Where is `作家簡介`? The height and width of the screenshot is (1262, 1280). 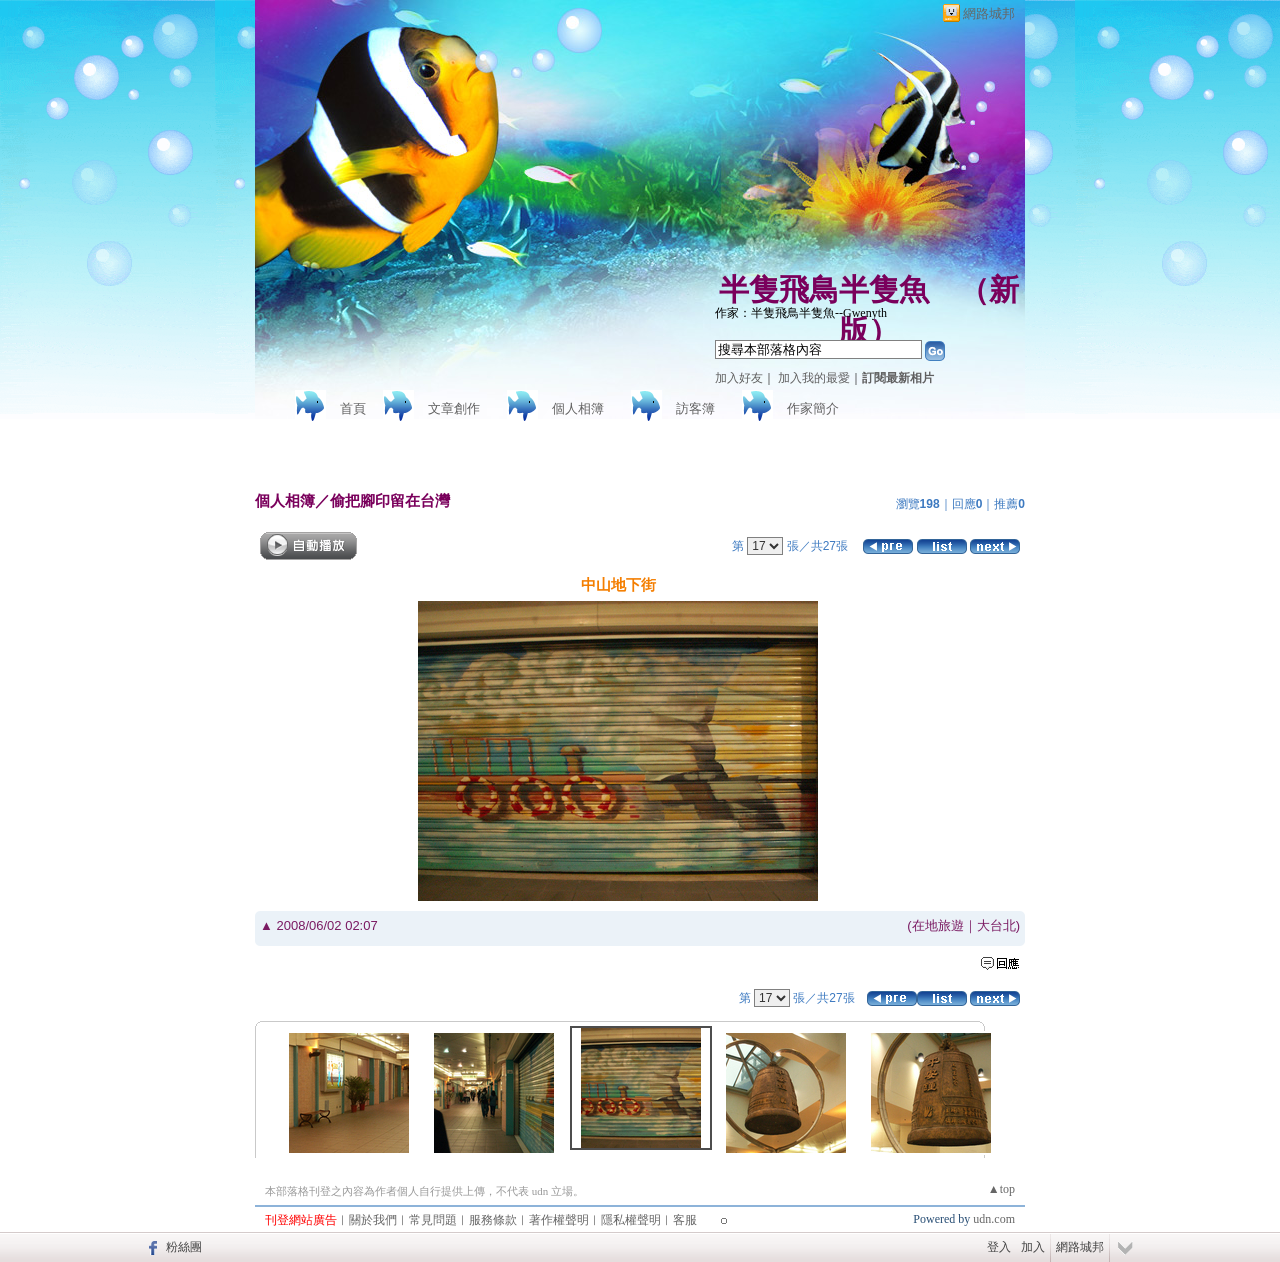
作家簡介 is located at coordinates (813, 408).